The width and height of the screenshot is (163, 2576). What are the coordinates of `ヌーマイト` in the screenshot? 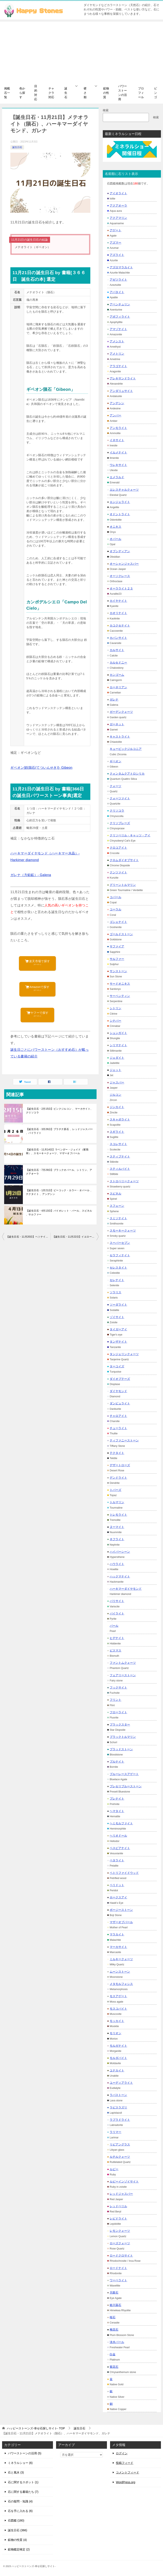 It's located at (117, 1527).